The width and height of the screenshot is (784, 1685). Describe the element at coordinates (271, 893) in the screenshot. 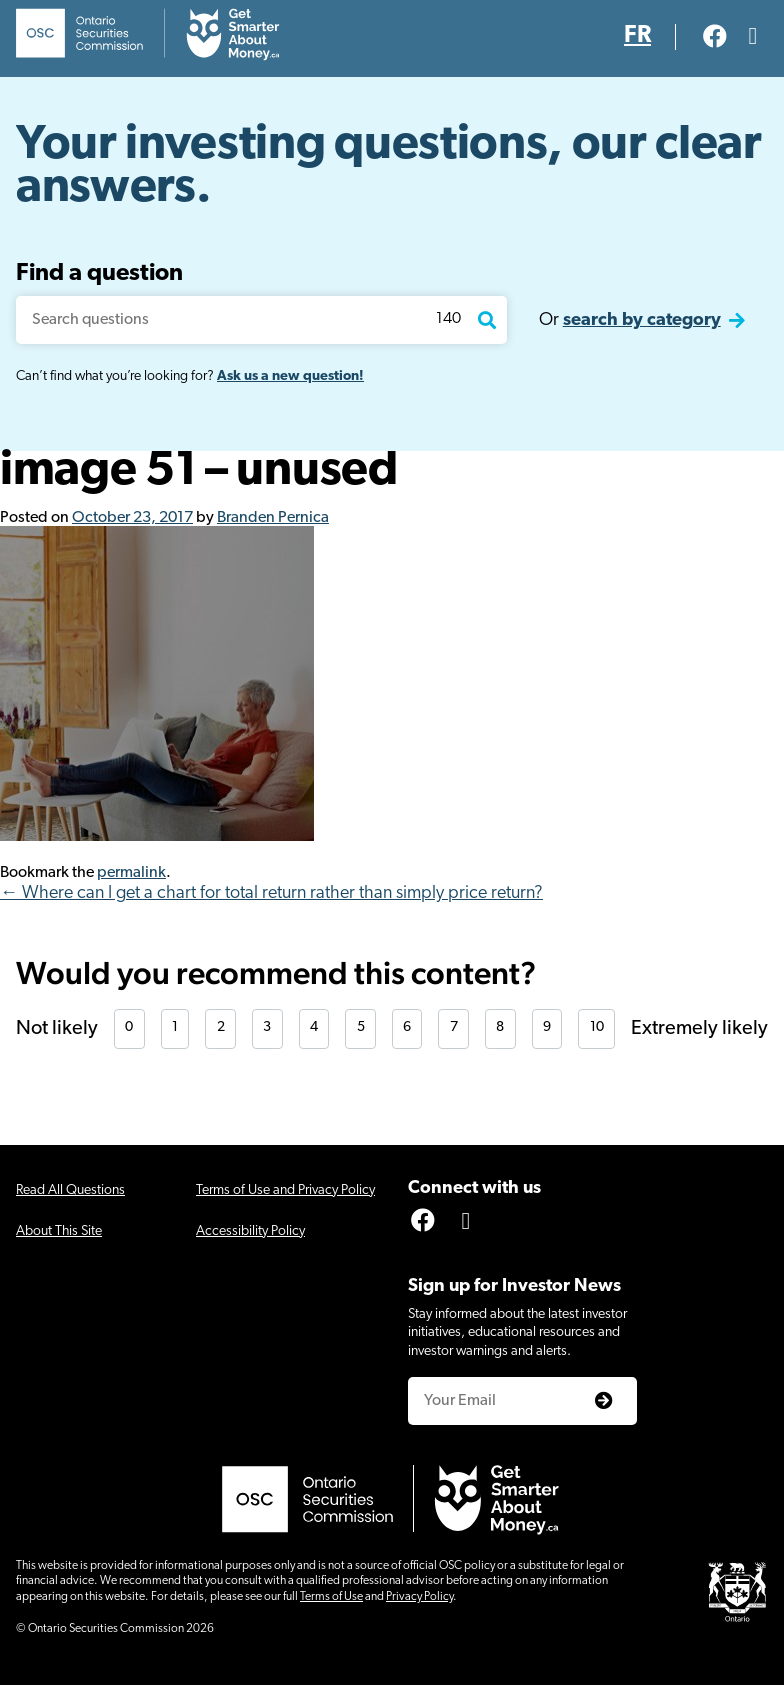

I see `← Where can I get a chart for total return rather than simply price return?` at that location.